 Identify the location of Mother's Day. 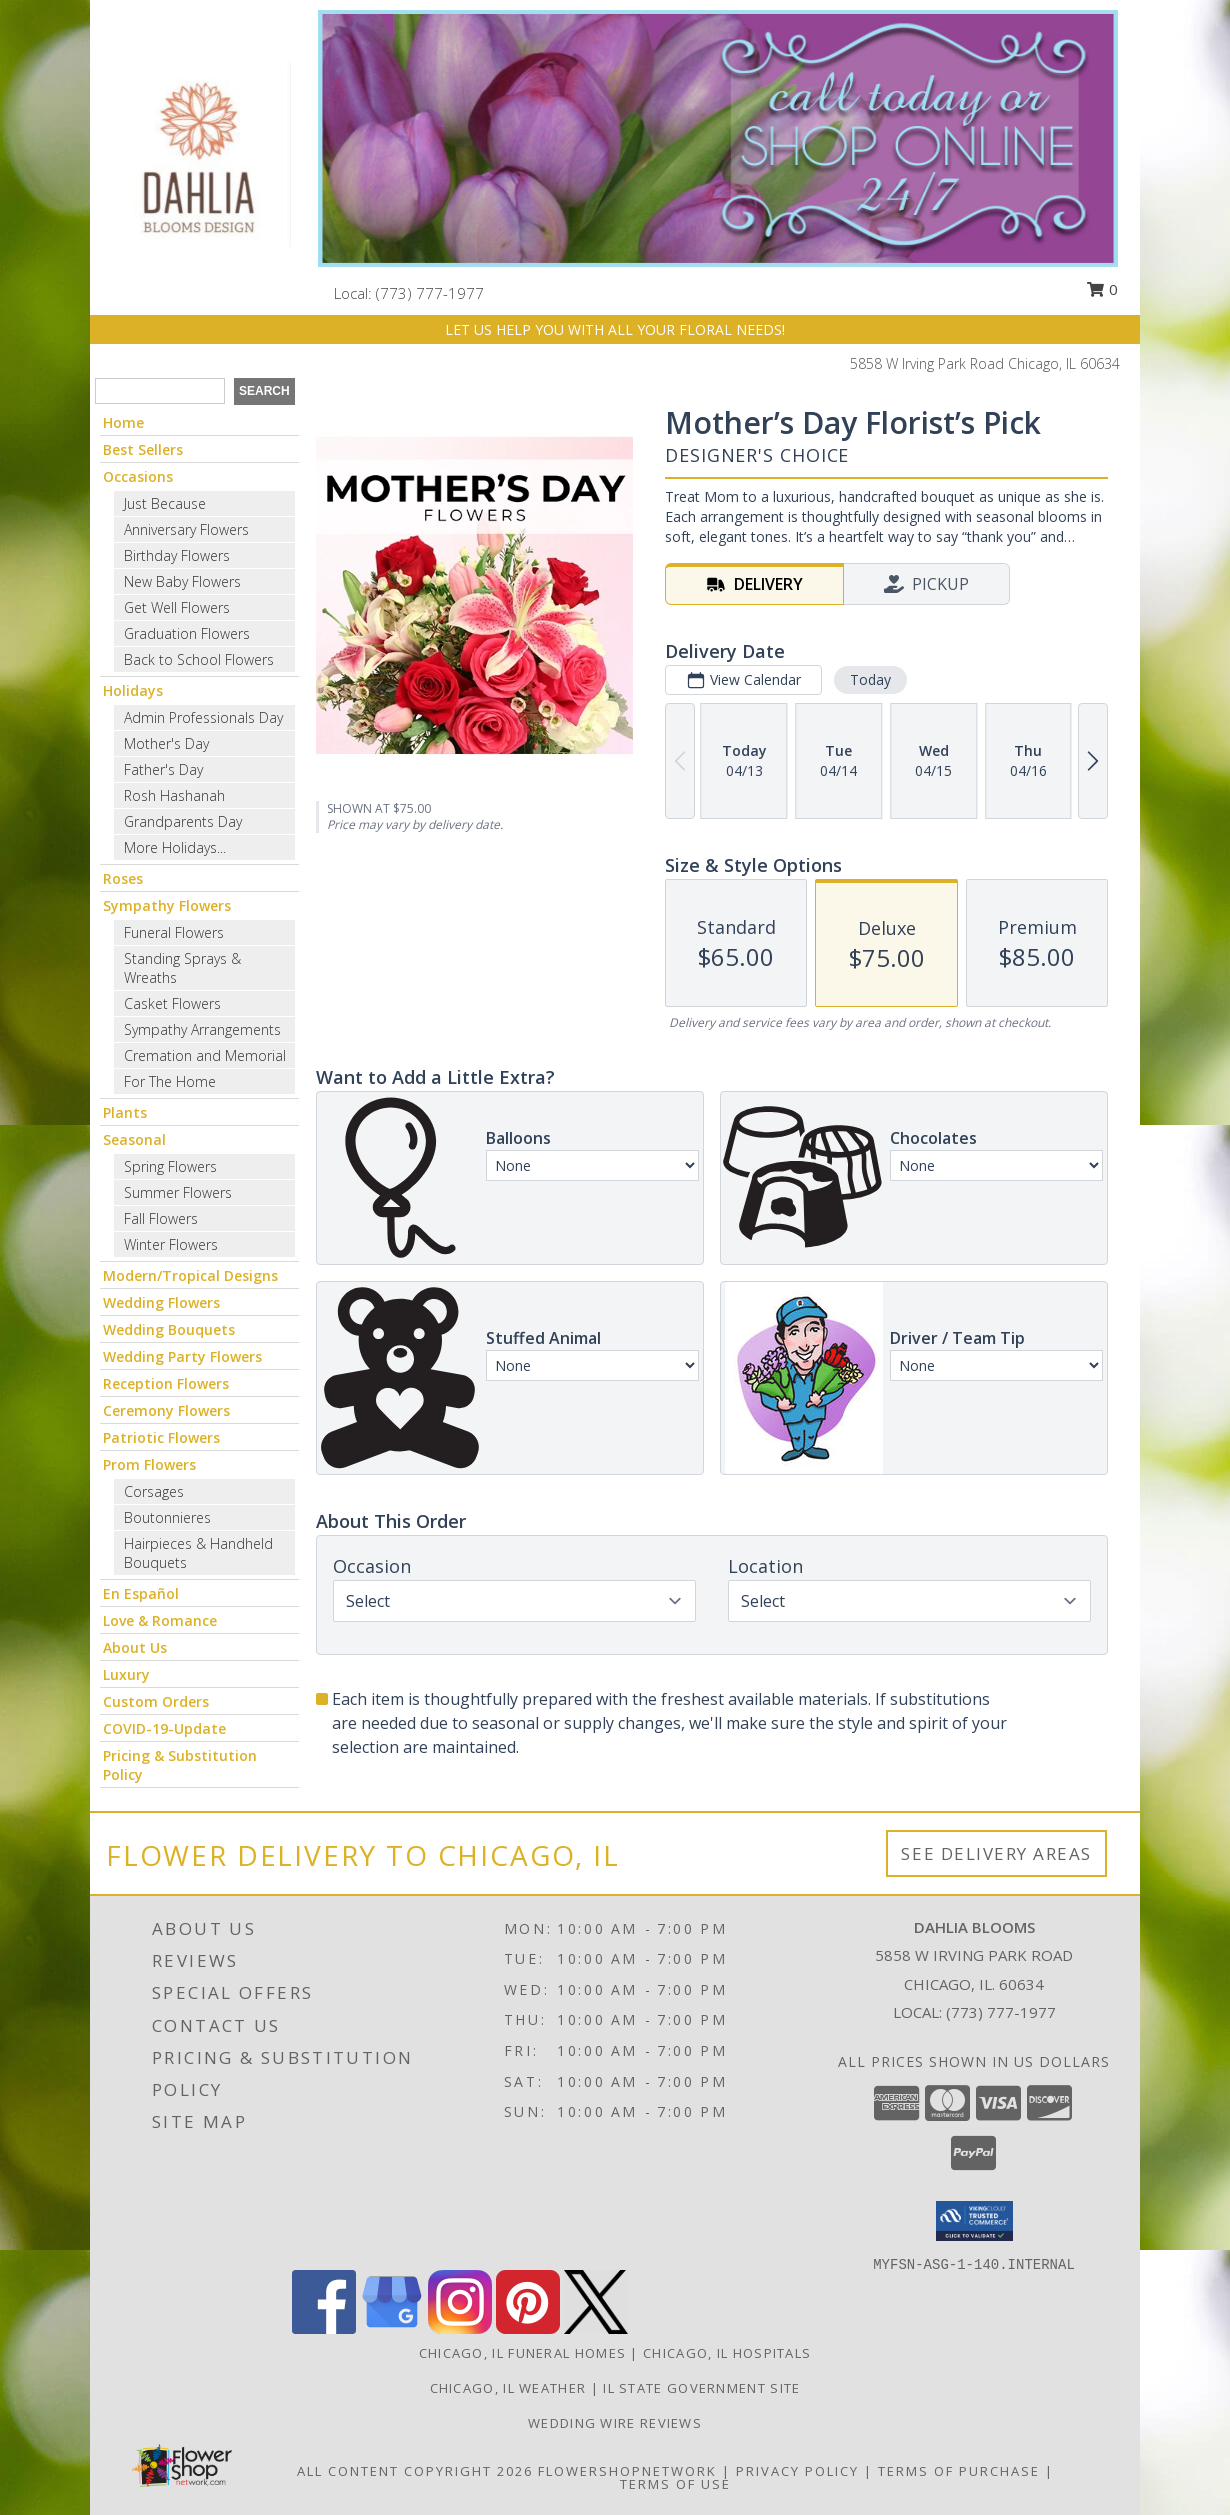
(166, 743).